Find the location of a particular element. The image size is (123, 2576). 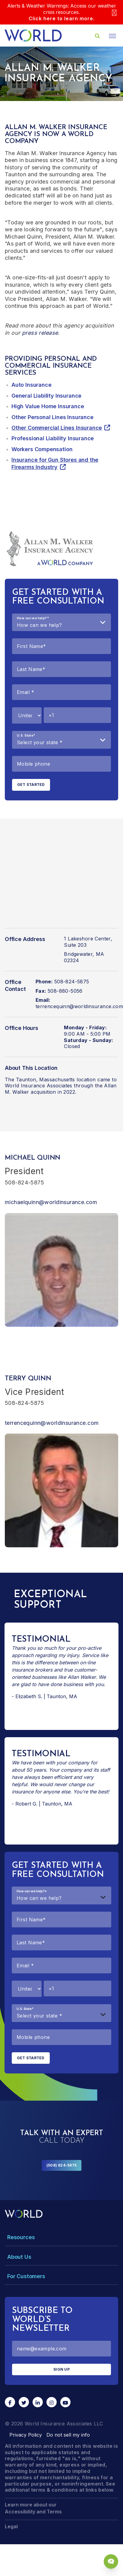

Do not sell my info is located at coordinates (68, 2435).